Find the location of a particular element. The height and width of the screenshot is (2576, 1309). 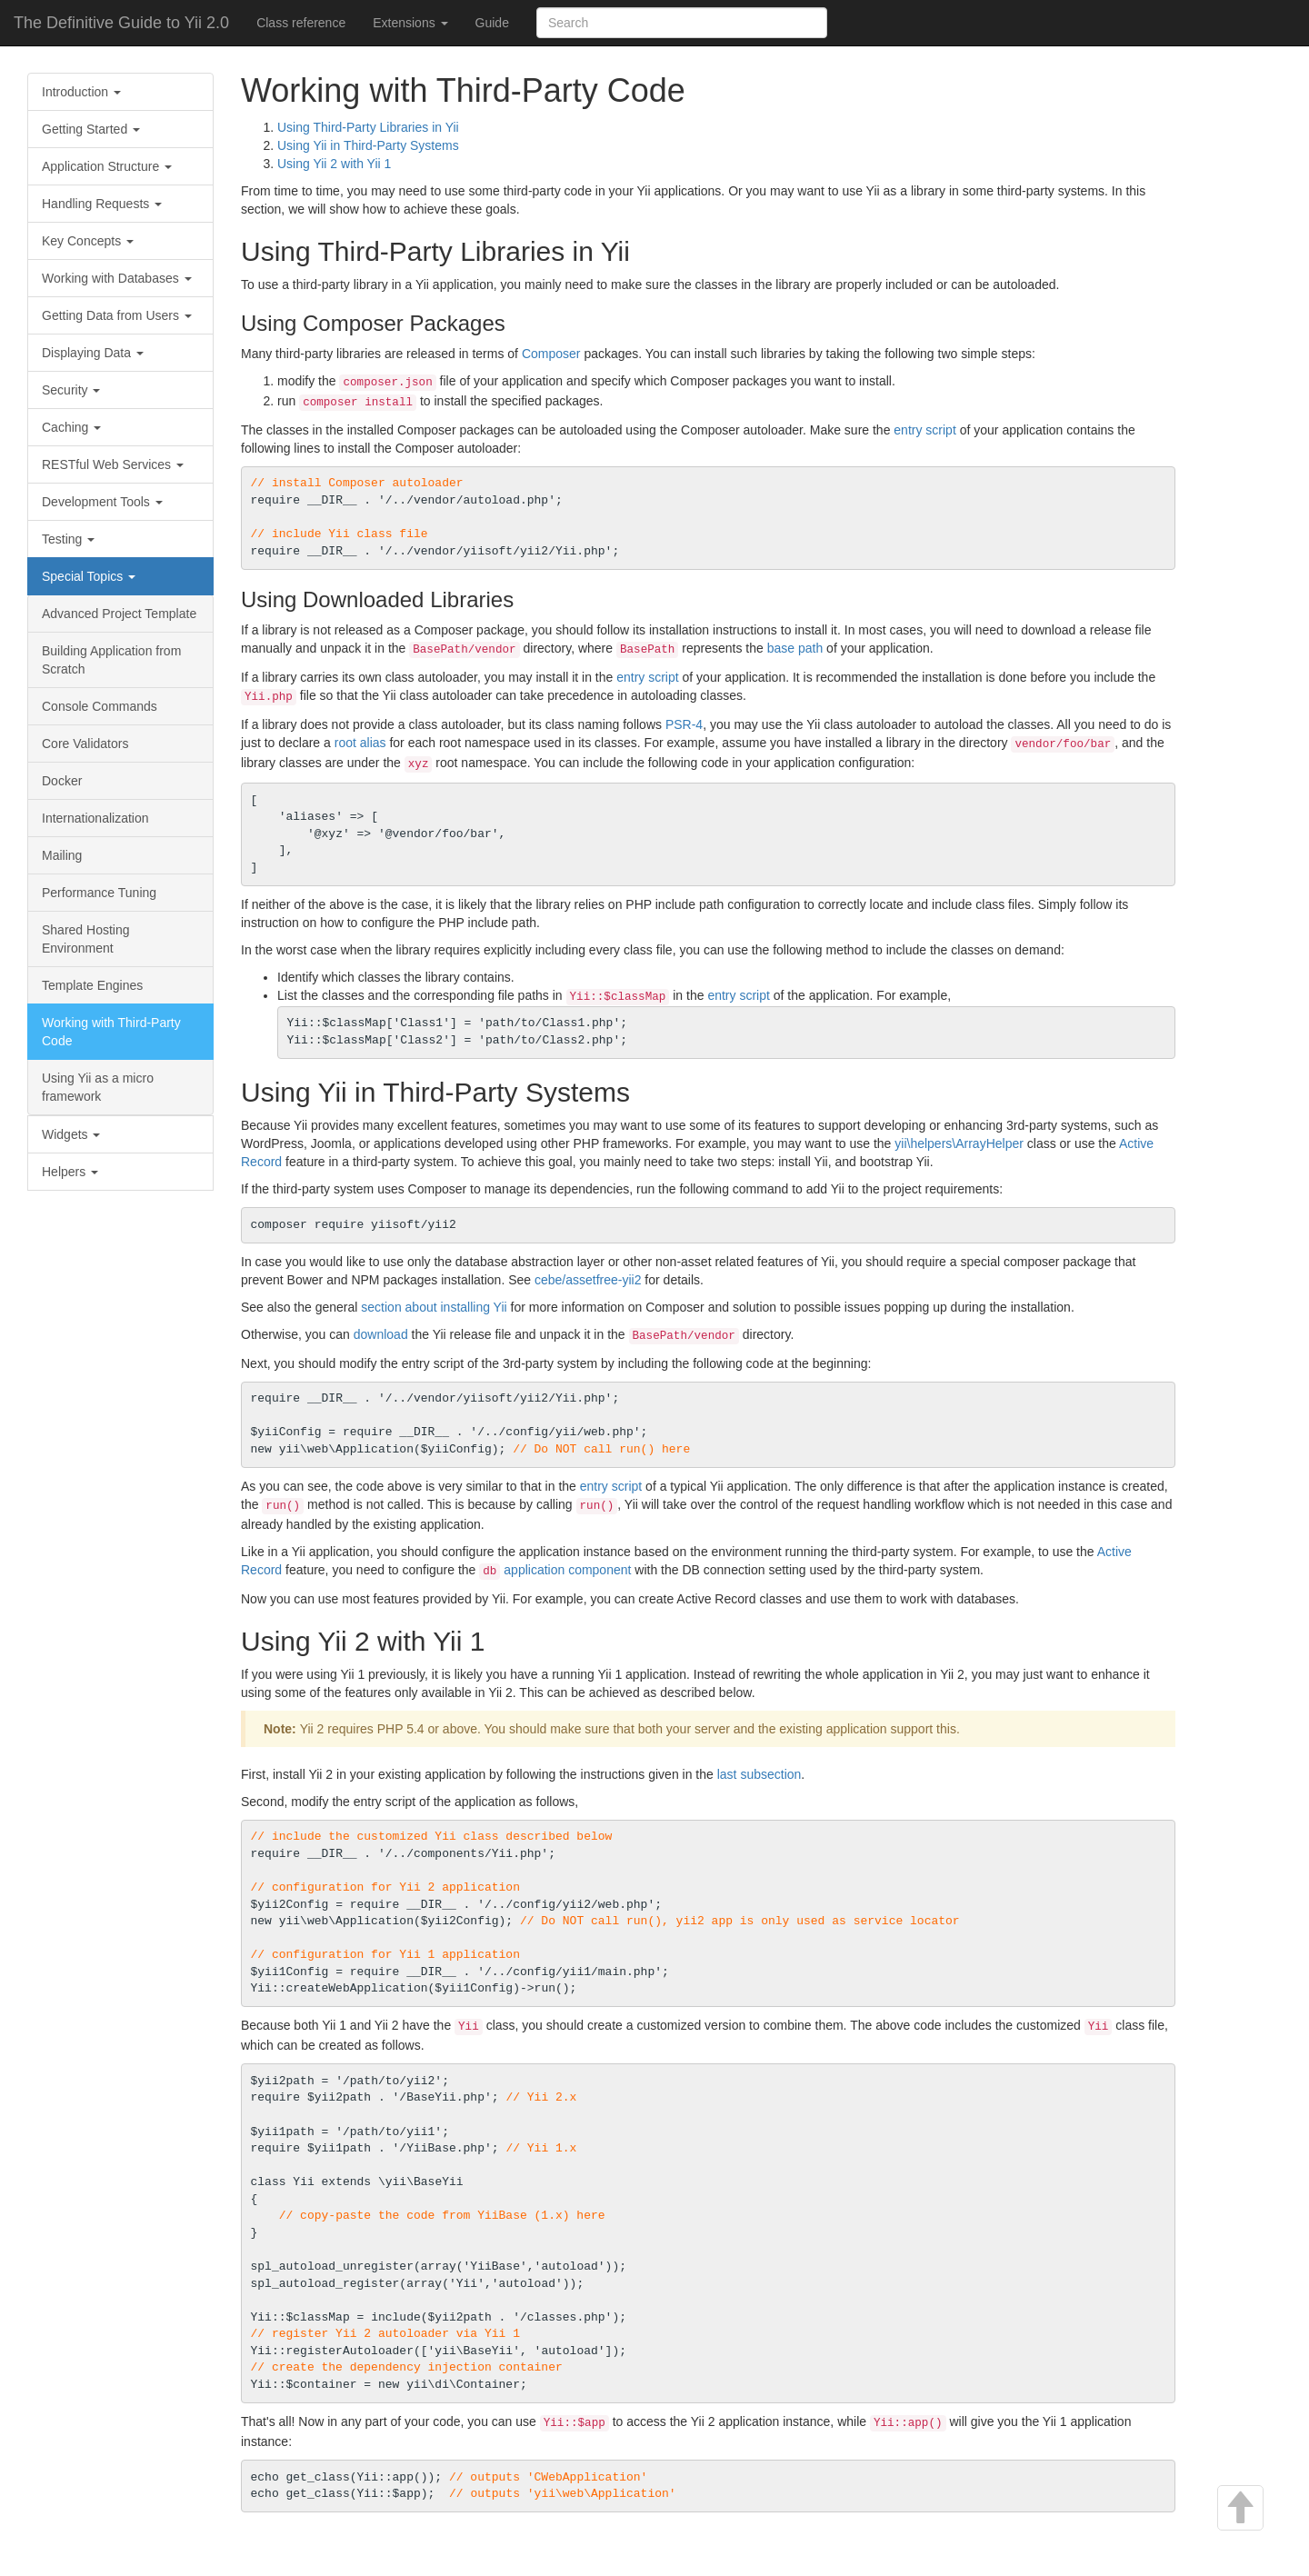

Introduction is located at coordinates (81, 92).